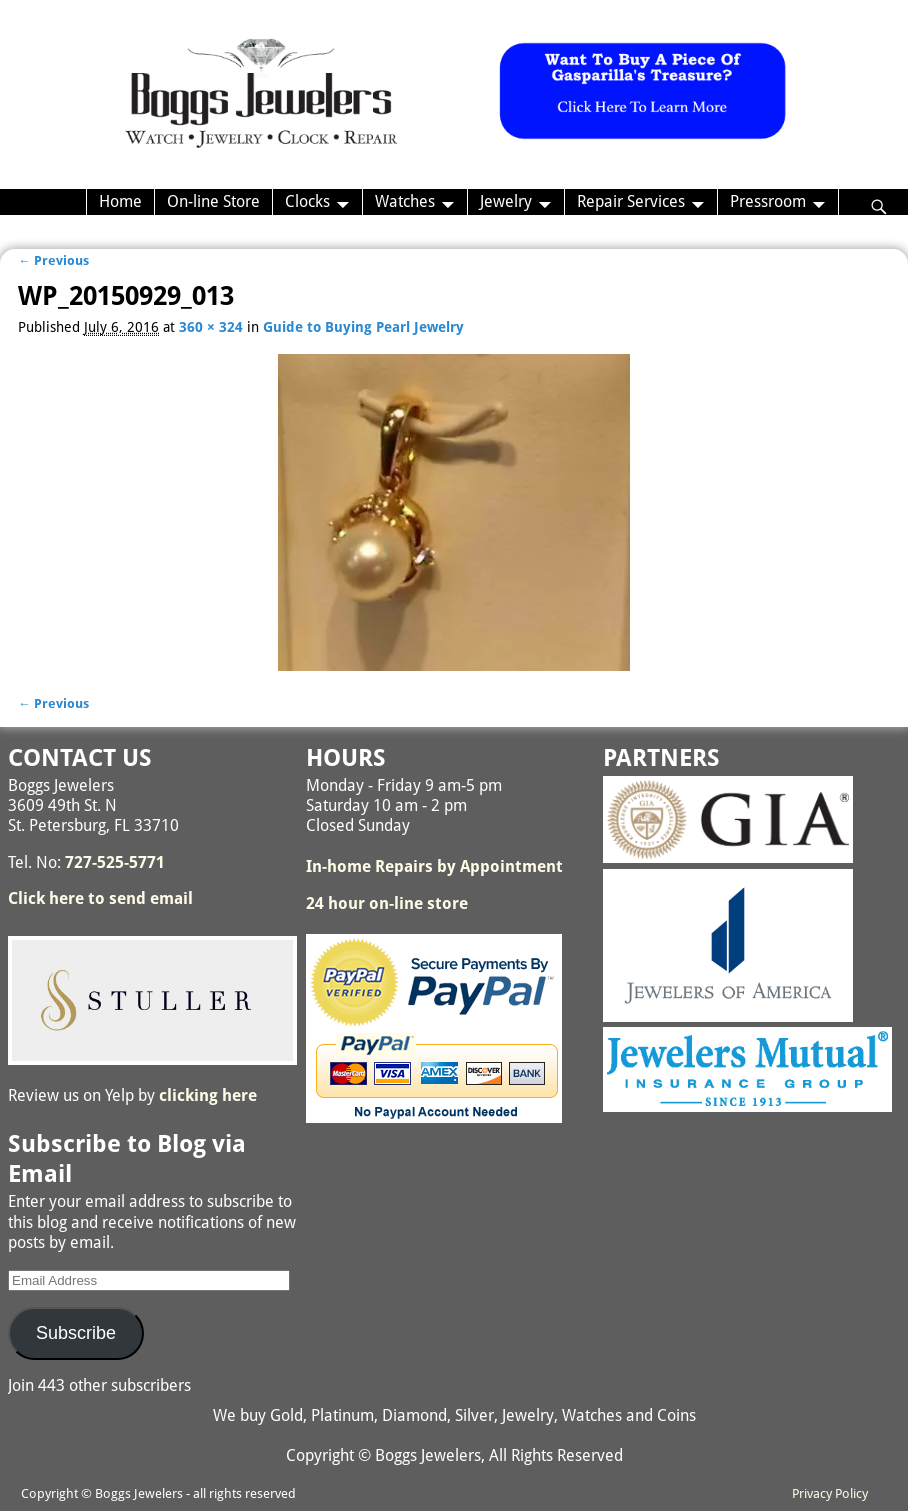 The height and width of the screenshot is (1511, 908). I want to click on clicking here, so click(208, 1095).